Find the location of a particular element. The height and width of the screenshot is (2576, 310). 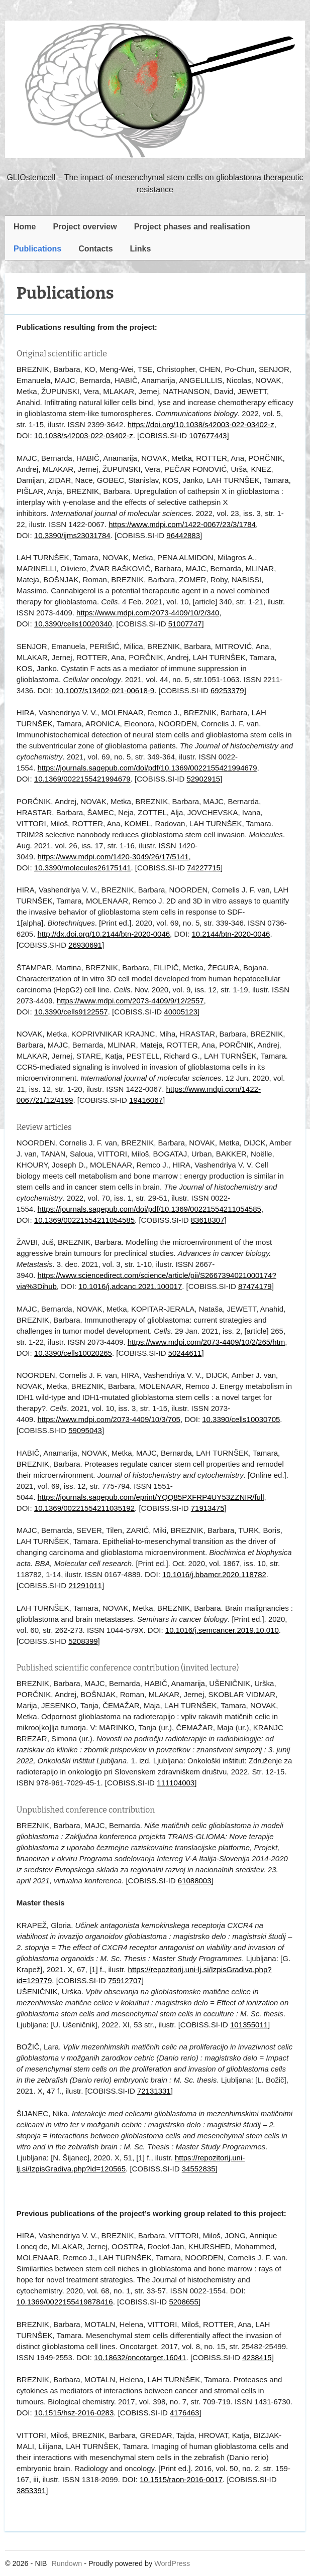

10.3390/cells9122557 is located at coordinates (71, 1011).